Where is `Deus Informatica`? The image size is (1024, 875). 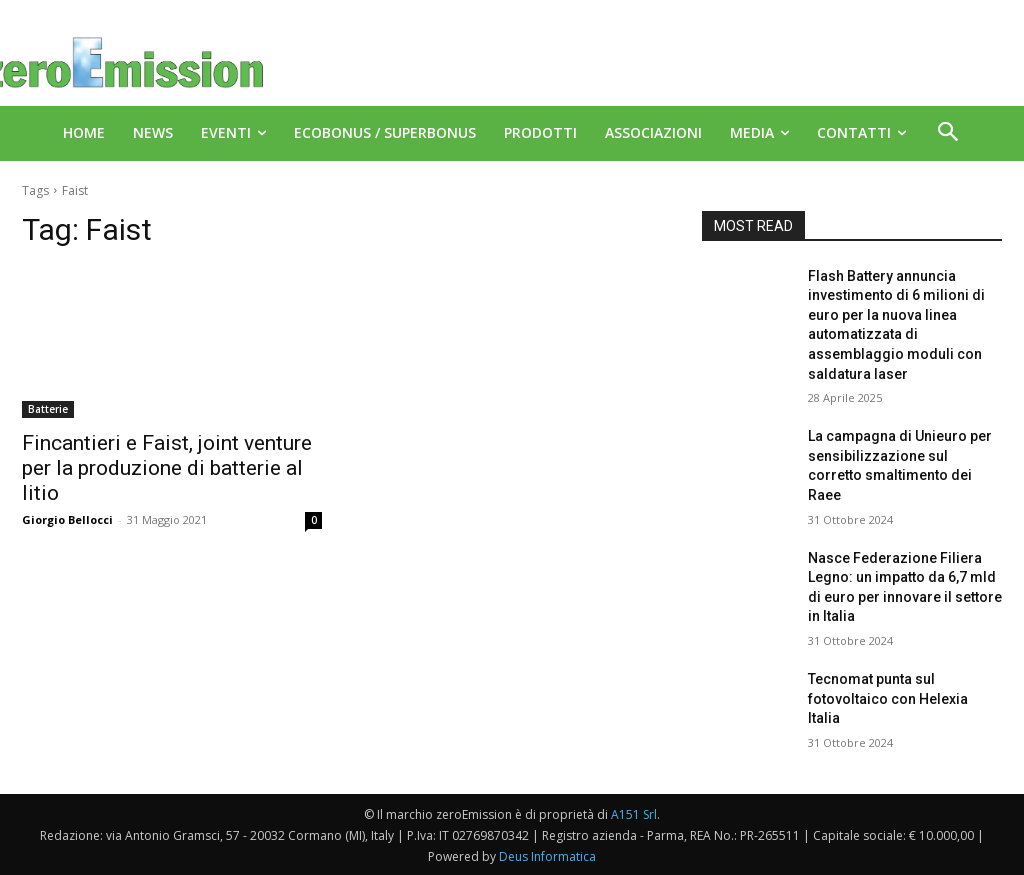 Deus Informatica is located at coordinates (547, 856).